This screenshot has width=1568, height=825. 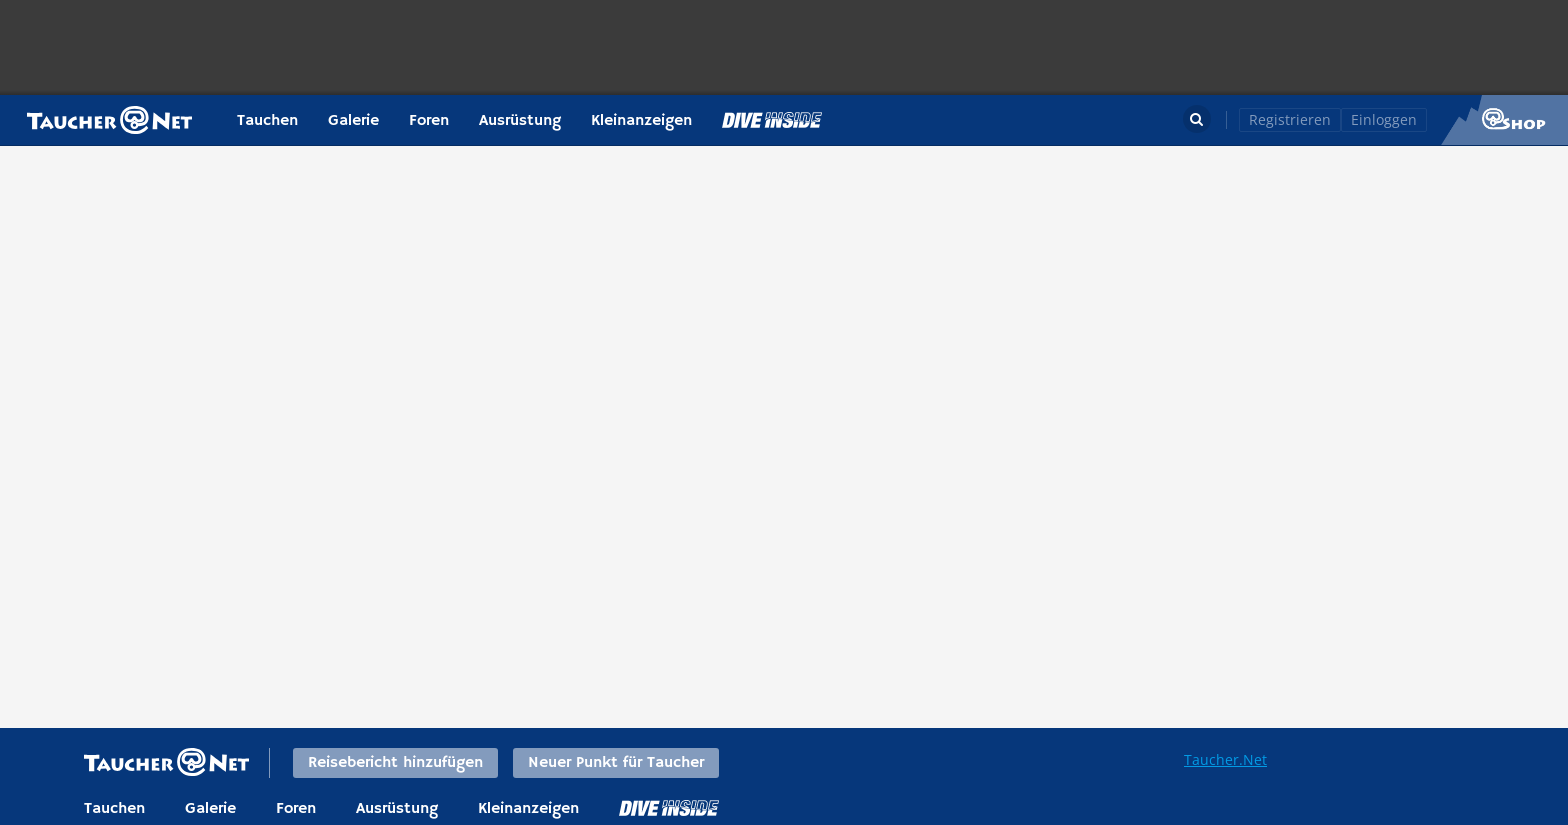 I want to click on DiveInside, so click(x=669, y=808).